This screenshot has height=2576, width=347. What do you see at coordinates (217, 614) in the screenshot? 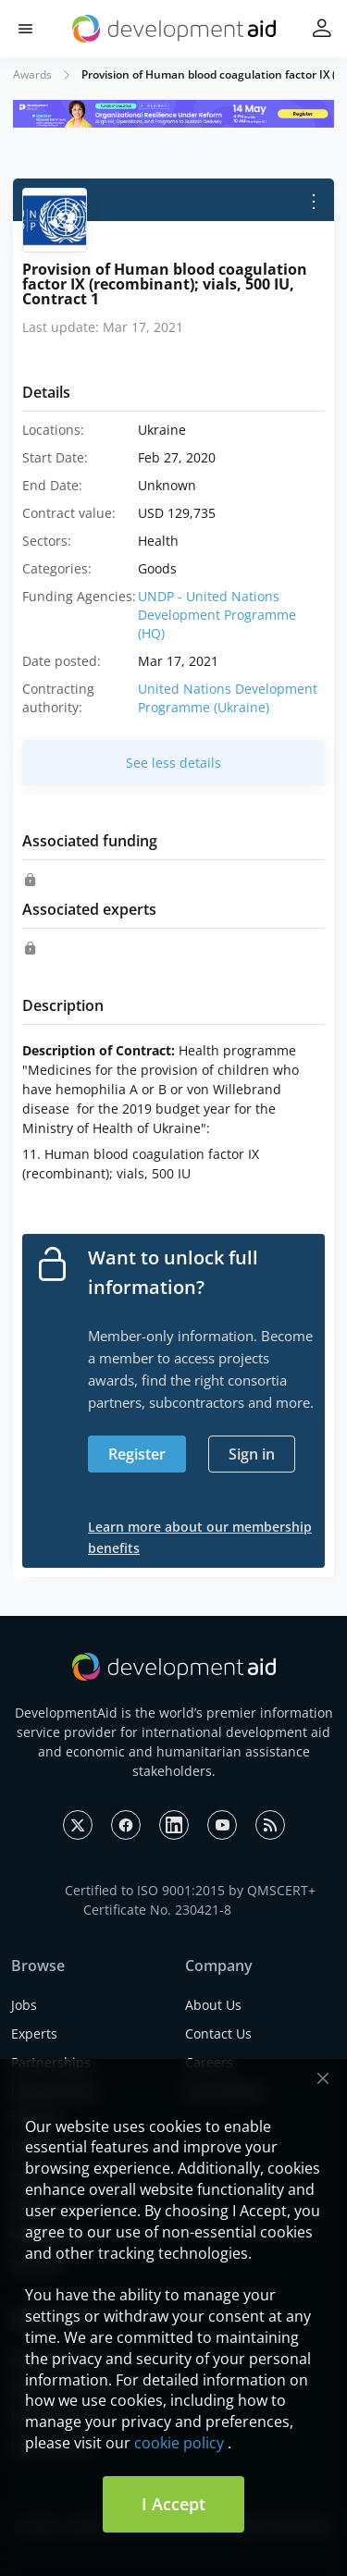
I see `UNDP - United Nations Development Programme (HQ)` at bounding box center [217, 614].